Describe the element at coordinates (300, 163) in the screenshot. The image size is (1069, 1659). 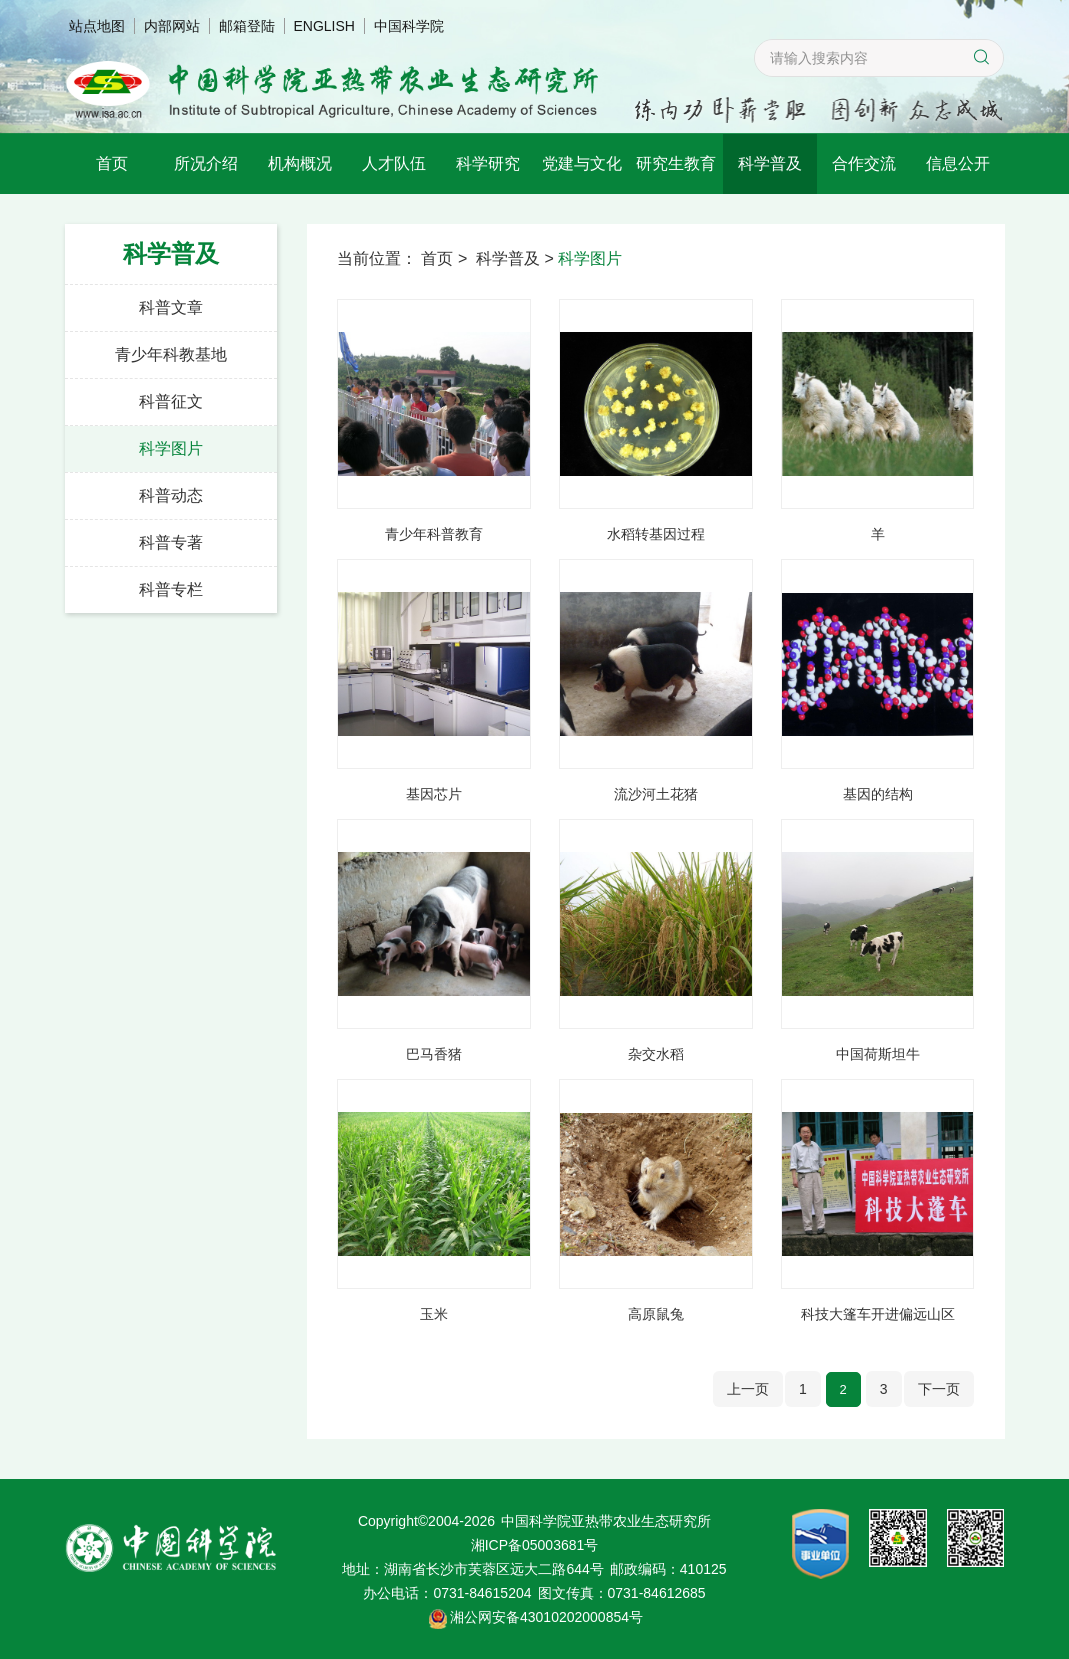
I see `机构概况` at that location.